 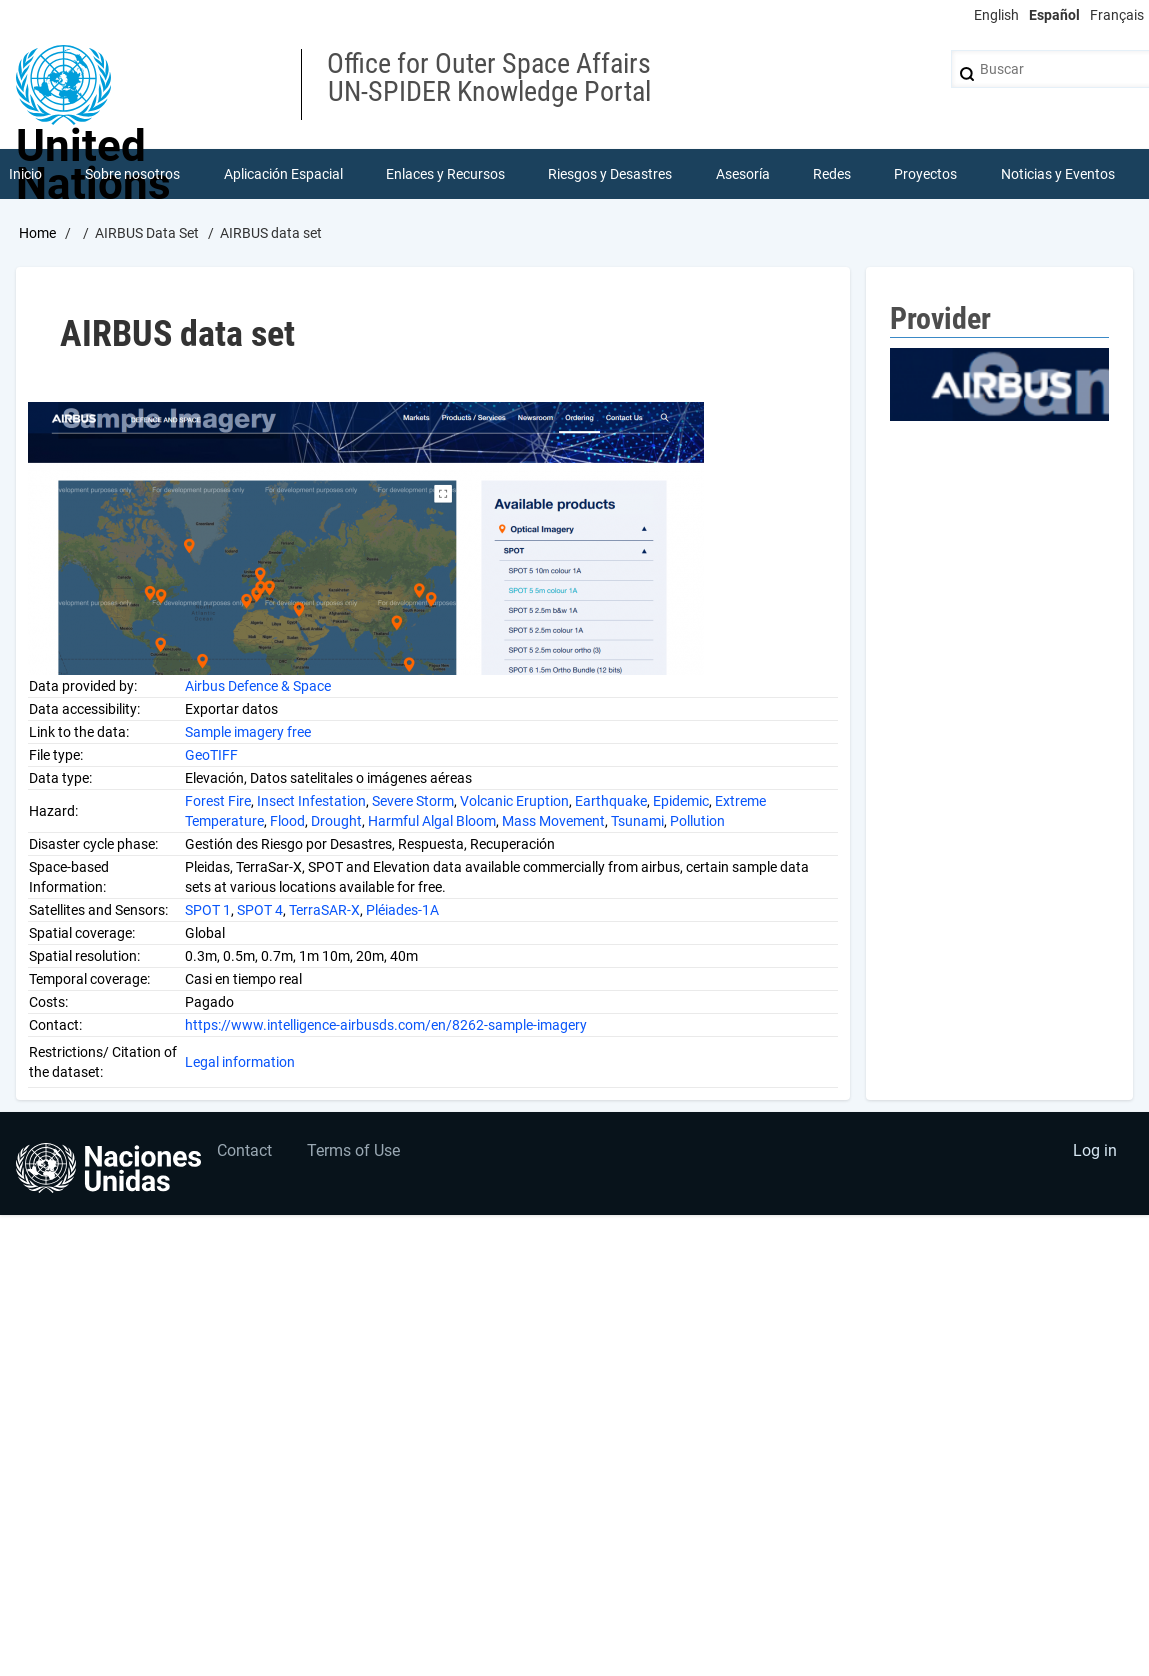 What do you see at coordinates (611, 801) in the screenshot?
I see `Earthquake` at bounding box center [611, 801].